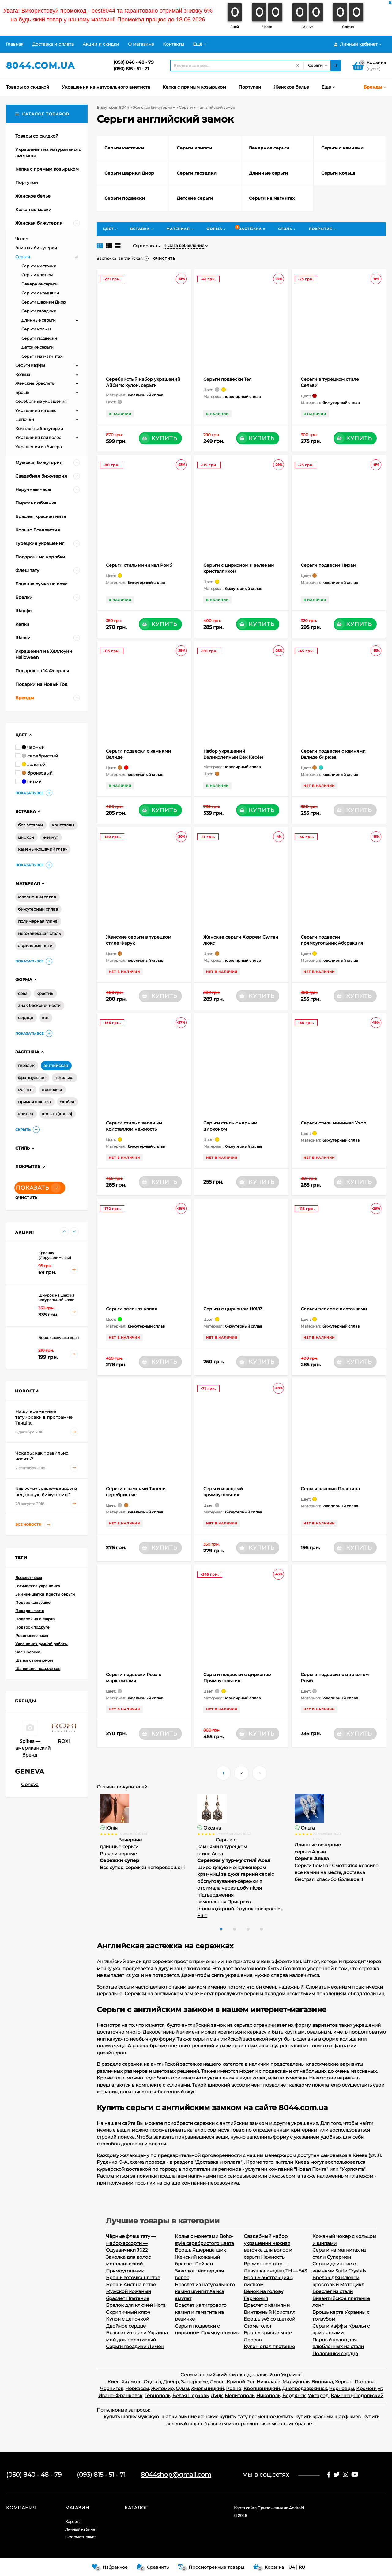 The width and height of the screenshot is (392, 2576). I want to click on Браслет из стали Византийское плетение лонг, so click(341, 2298).